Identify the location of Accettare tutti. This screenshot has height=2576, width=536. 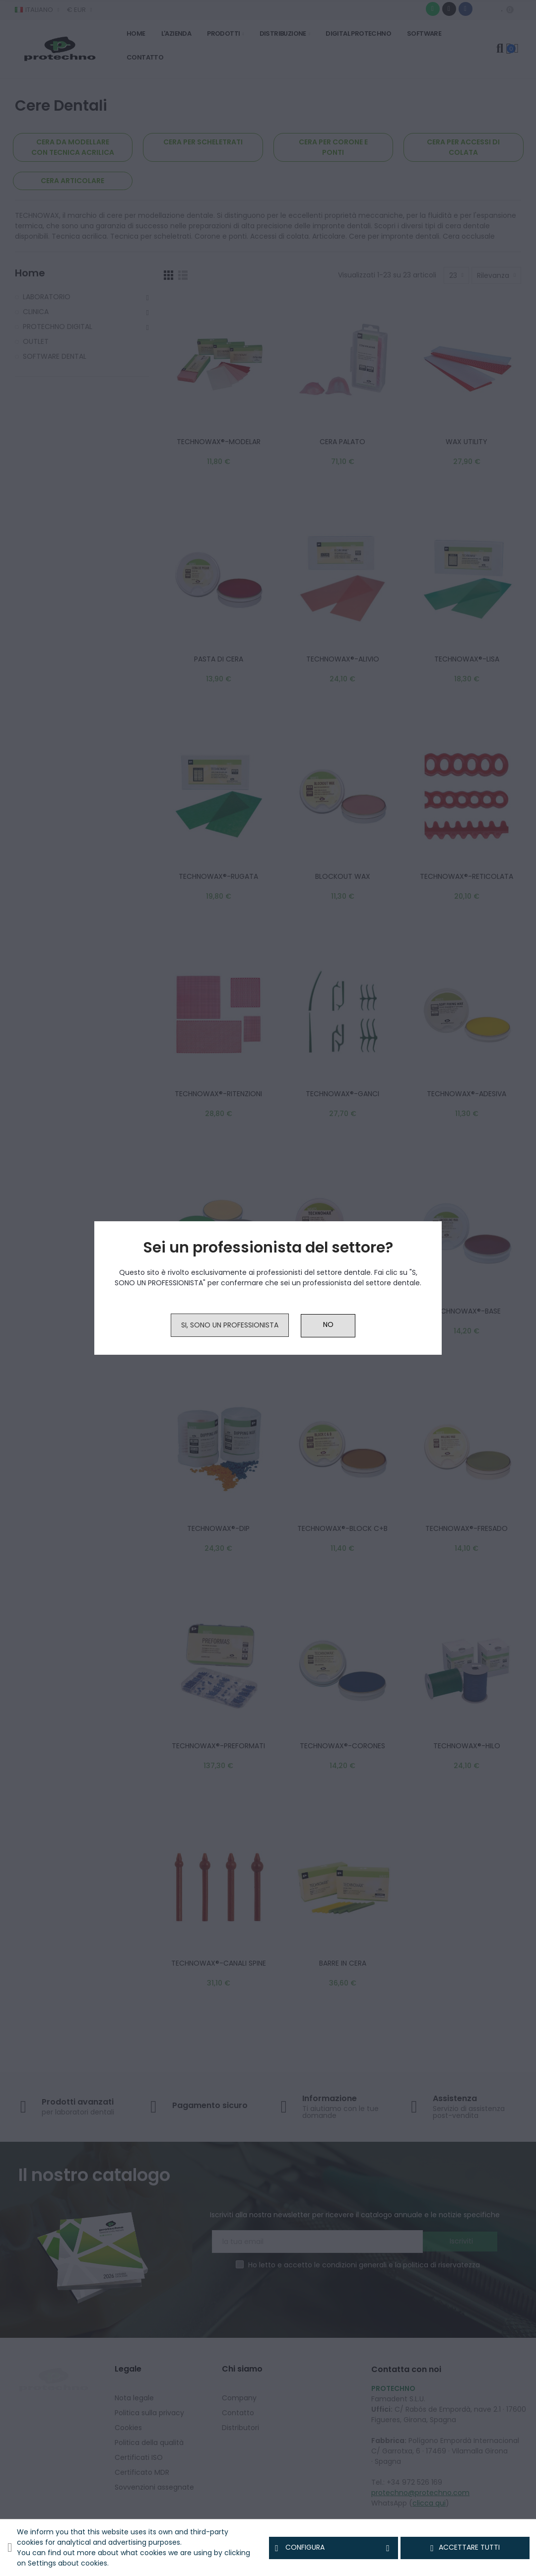
(465, 2547).